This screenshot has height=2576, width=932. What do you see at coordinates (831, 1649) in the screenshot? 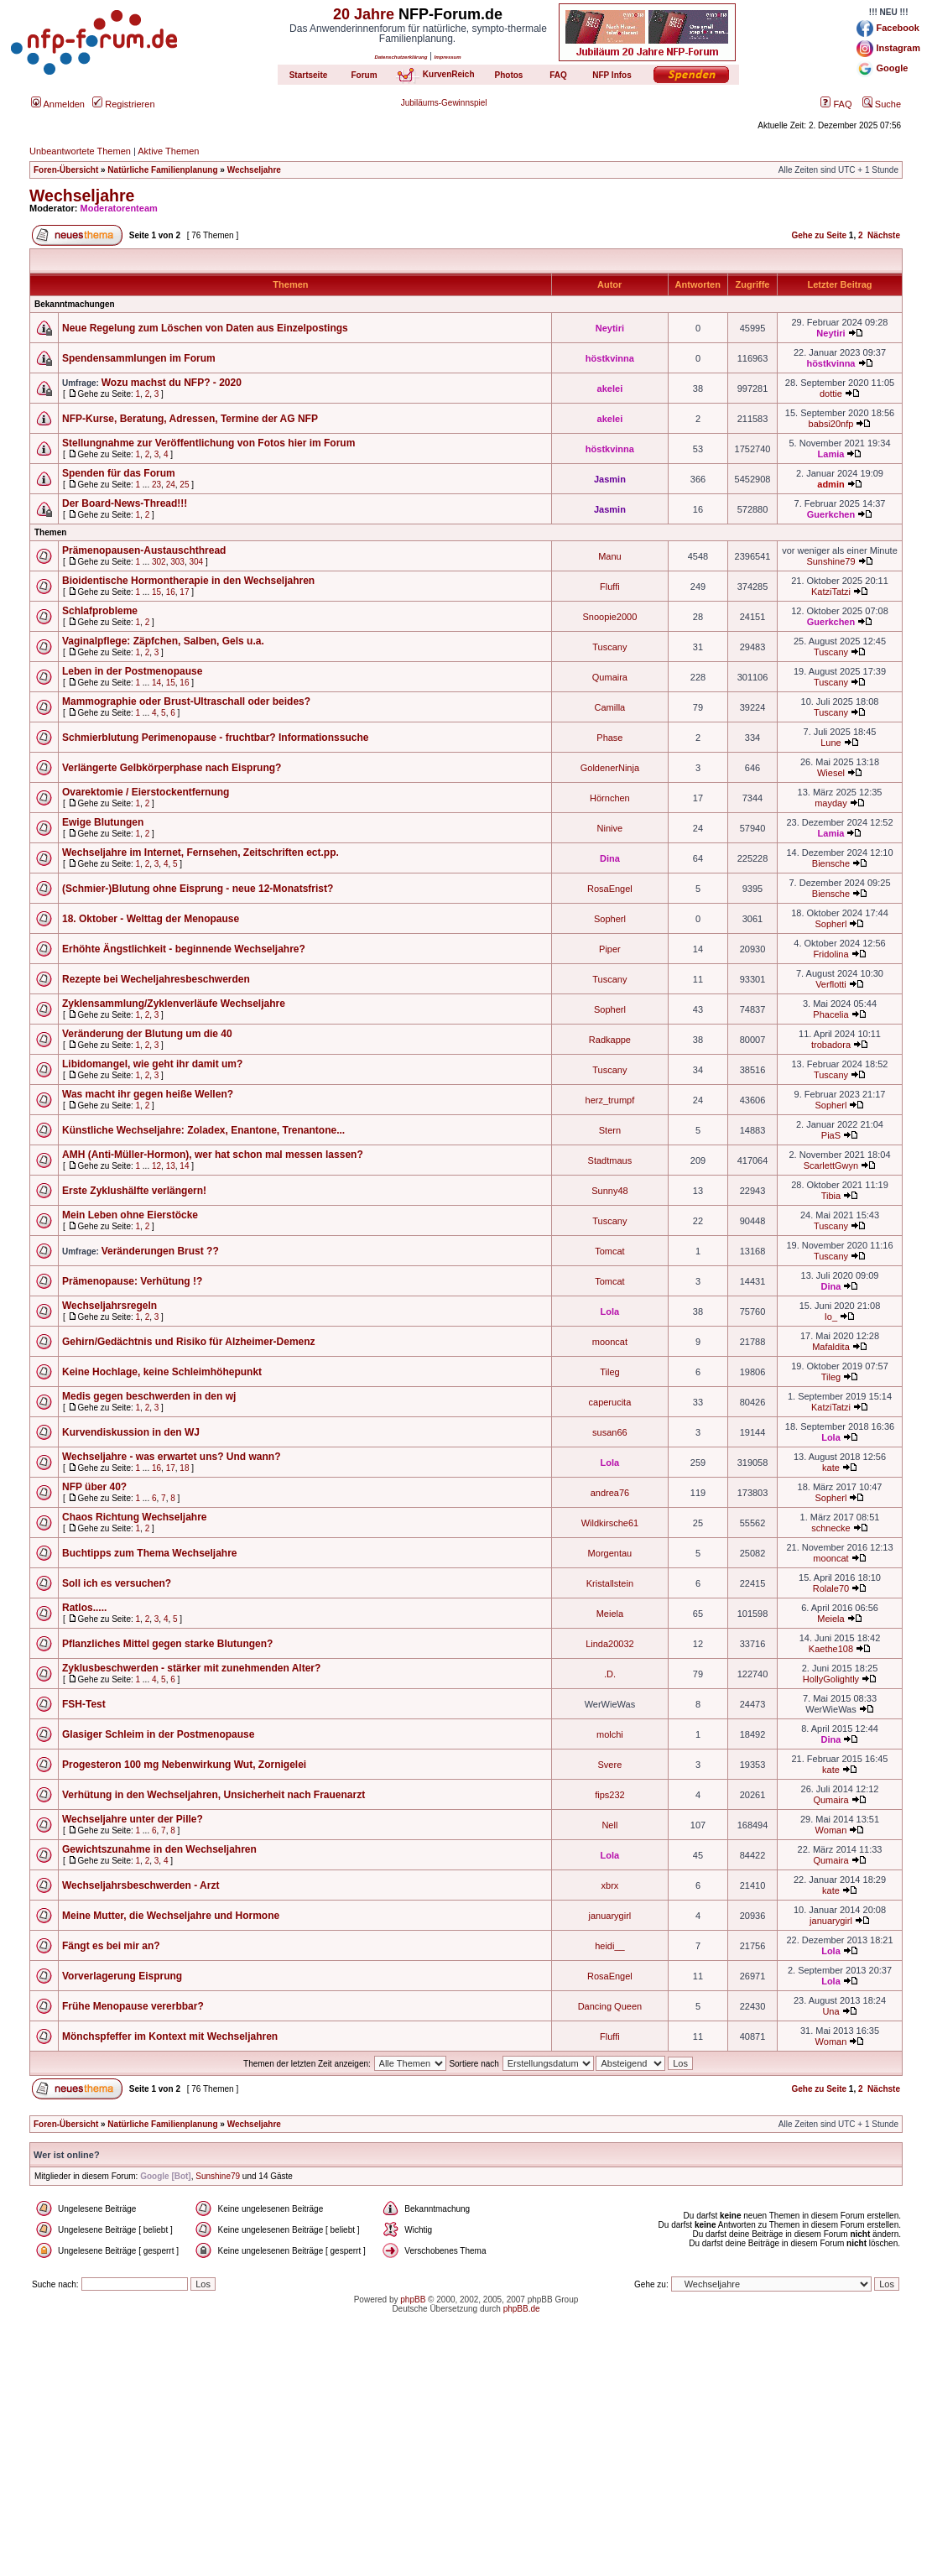
I see `Kaethe108` at bounding box center [831, 1649].